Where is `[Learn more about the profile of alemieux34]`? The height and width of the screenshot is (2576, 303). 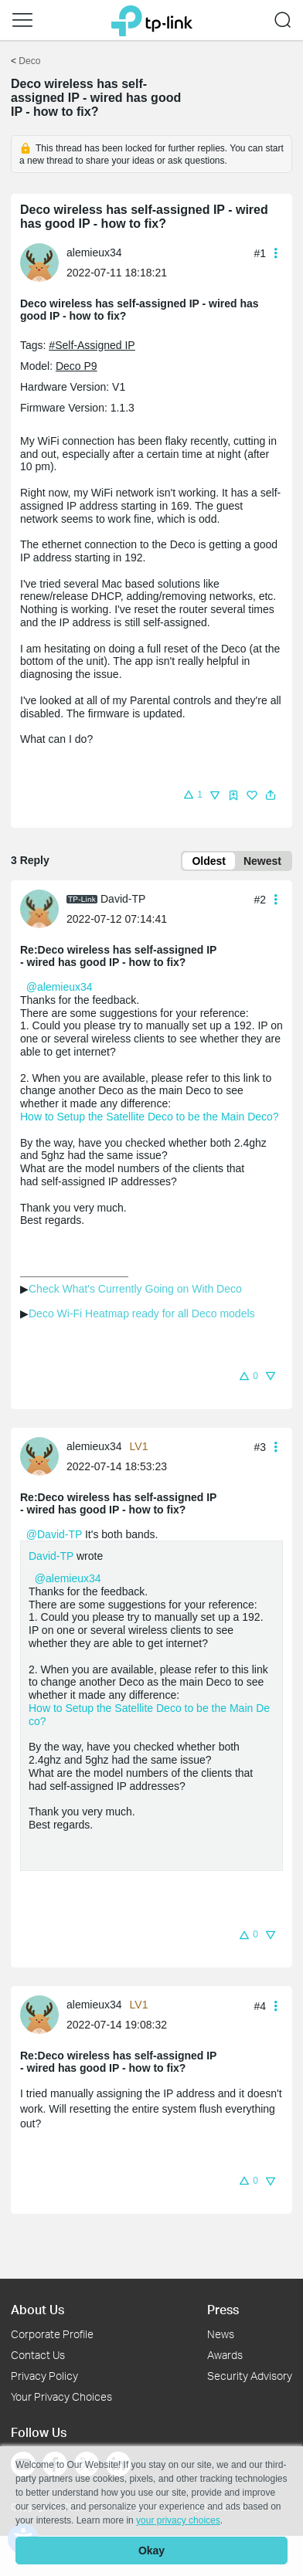 [Learn more about the profile of alemieux34] is located at coordinates (43, 262).